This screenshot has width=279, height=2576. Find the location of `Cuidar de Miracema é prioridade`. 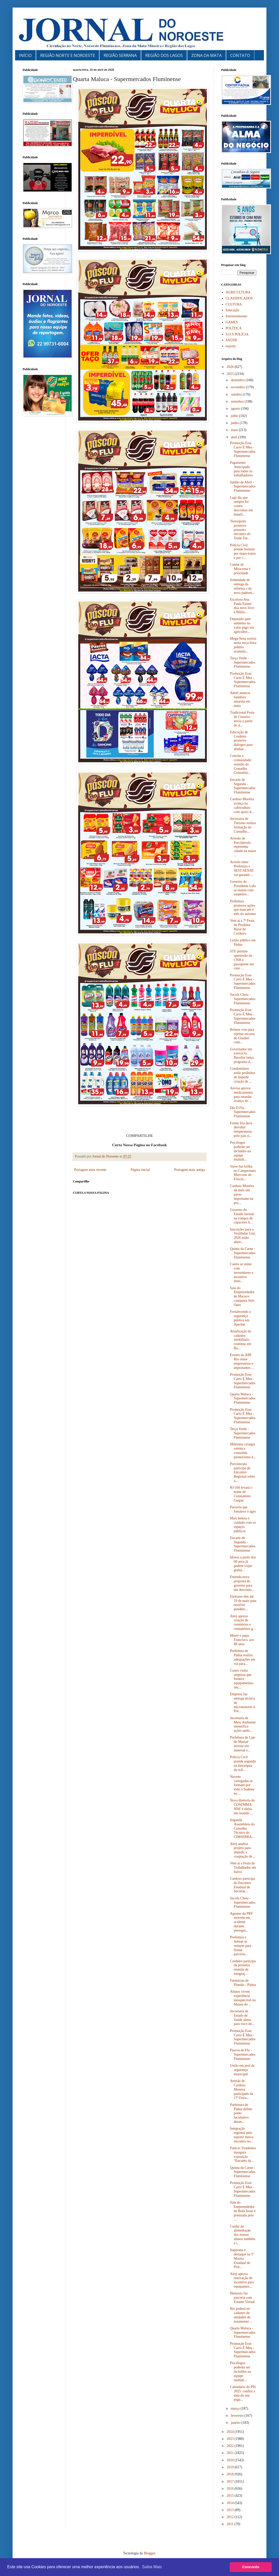

Cuidar de Miracema é prioridade is located at coordinates (240, 569).